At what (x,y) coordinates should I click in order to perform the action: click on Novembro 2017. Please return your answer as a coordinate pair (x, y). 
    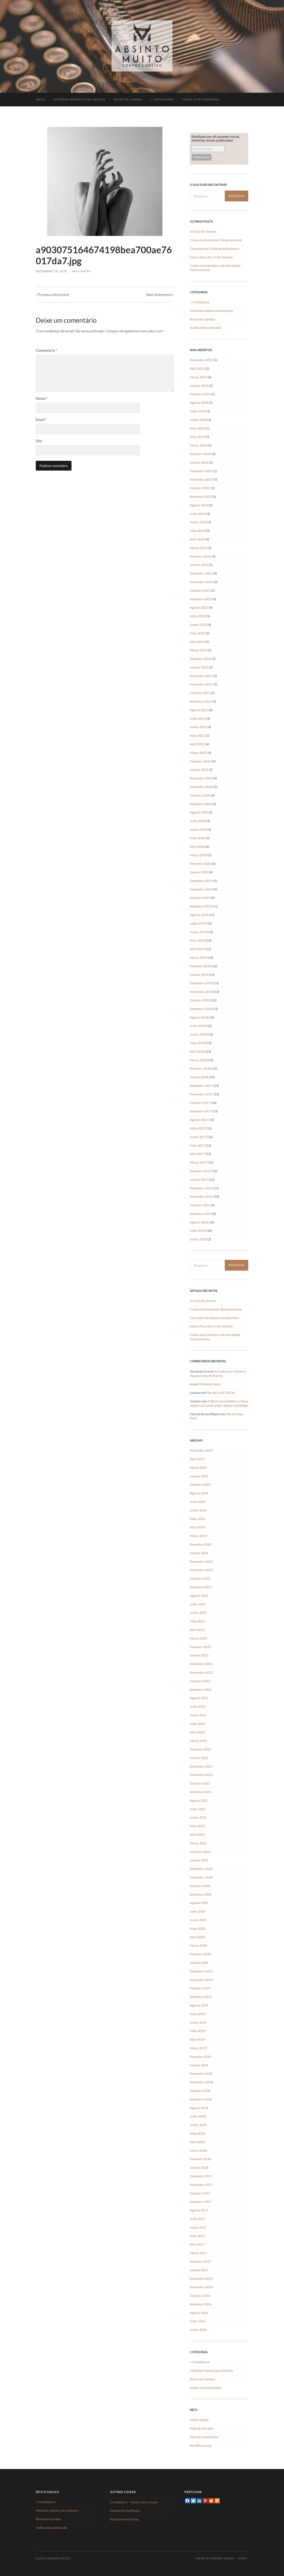
    Looking at the image, I should click on (201, 1094).